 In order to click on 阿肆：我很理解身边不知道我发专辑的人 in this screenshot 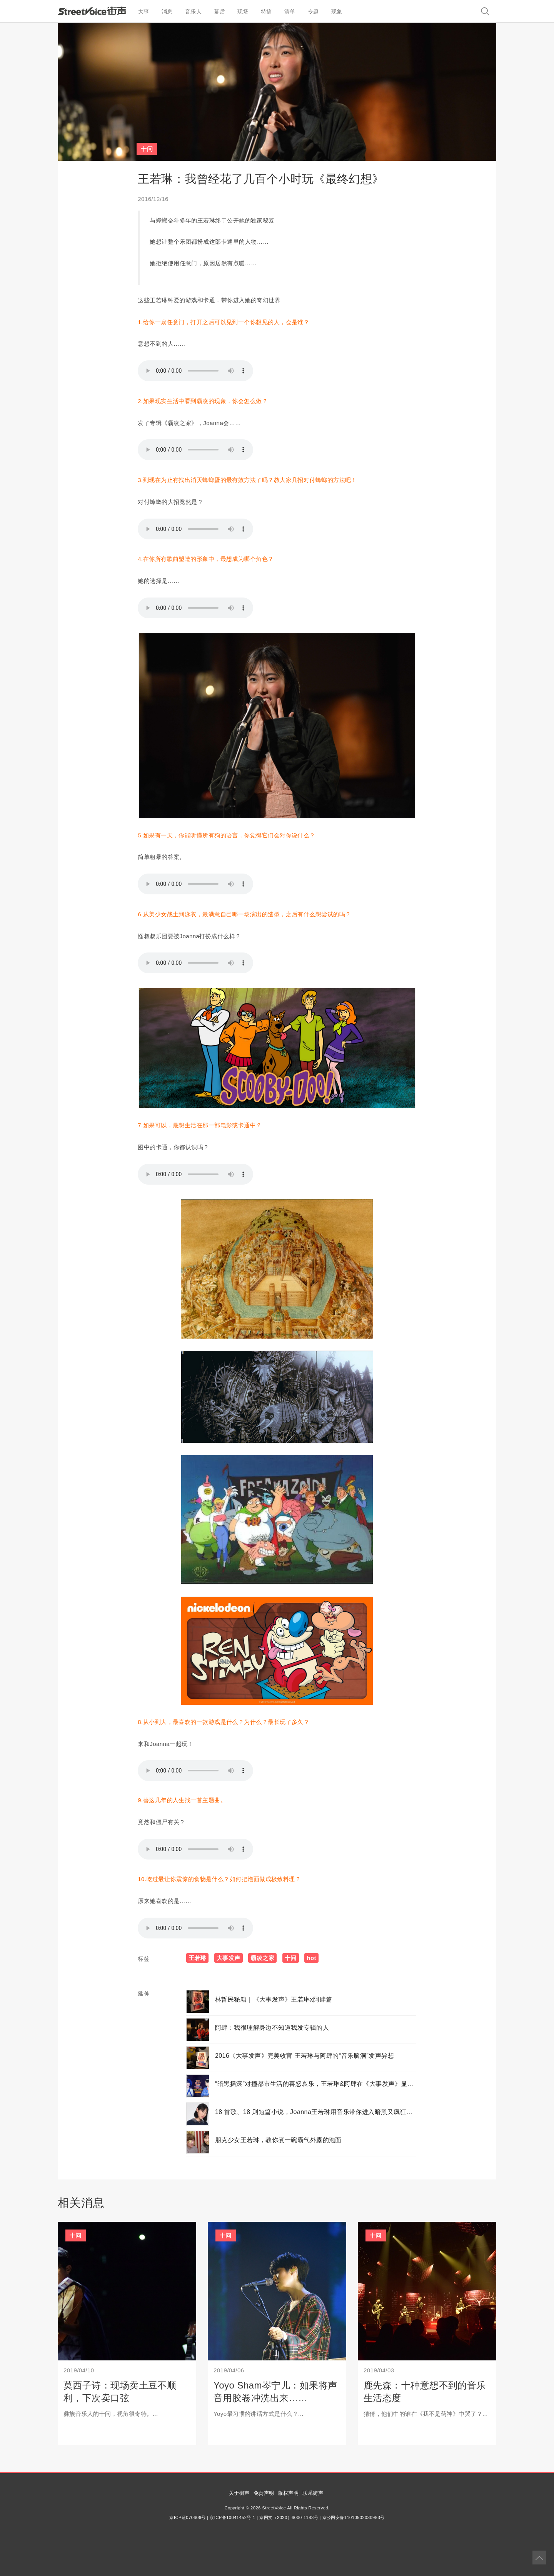, I will do `click(272, 2027)`.